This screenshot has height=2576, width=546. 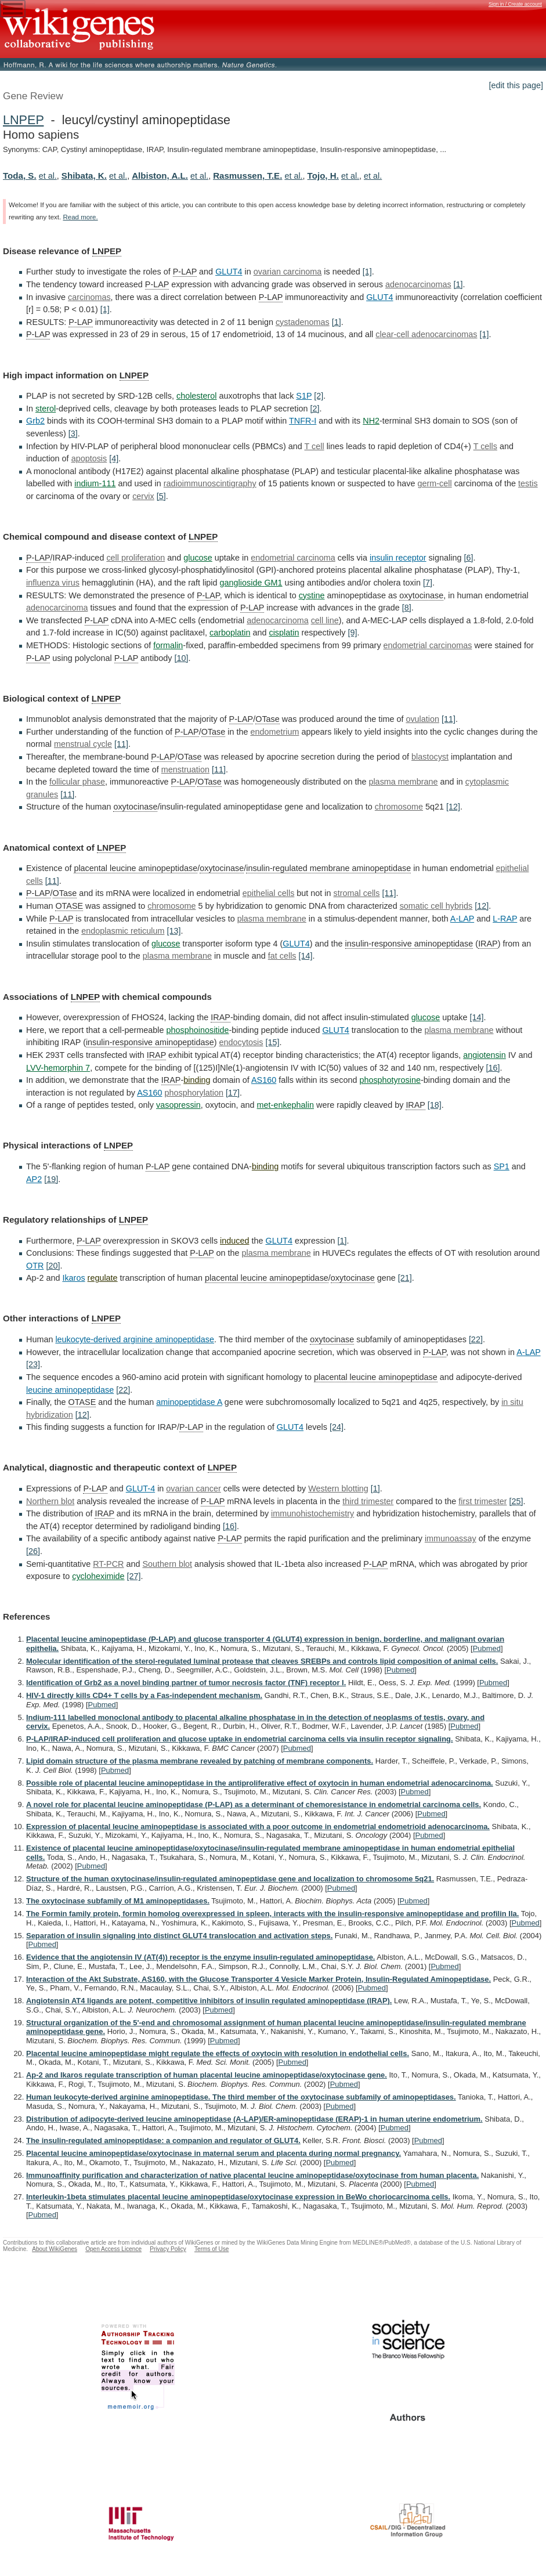 I want to click on [26], so click(x=33, y=1551).